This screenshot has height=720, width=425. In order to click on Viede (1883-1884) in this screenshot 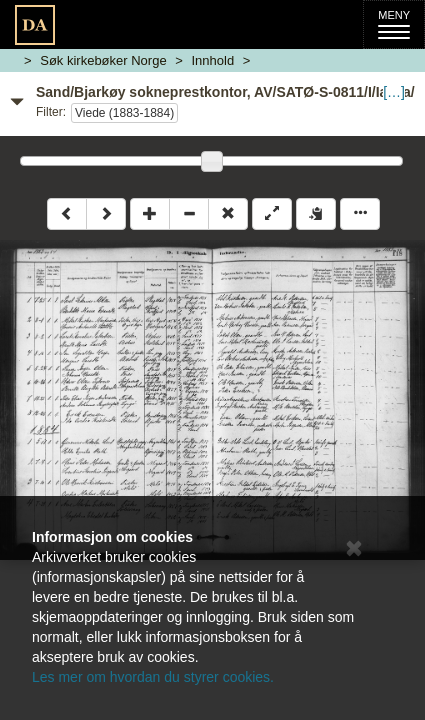, I will do `click(124, 113)`.